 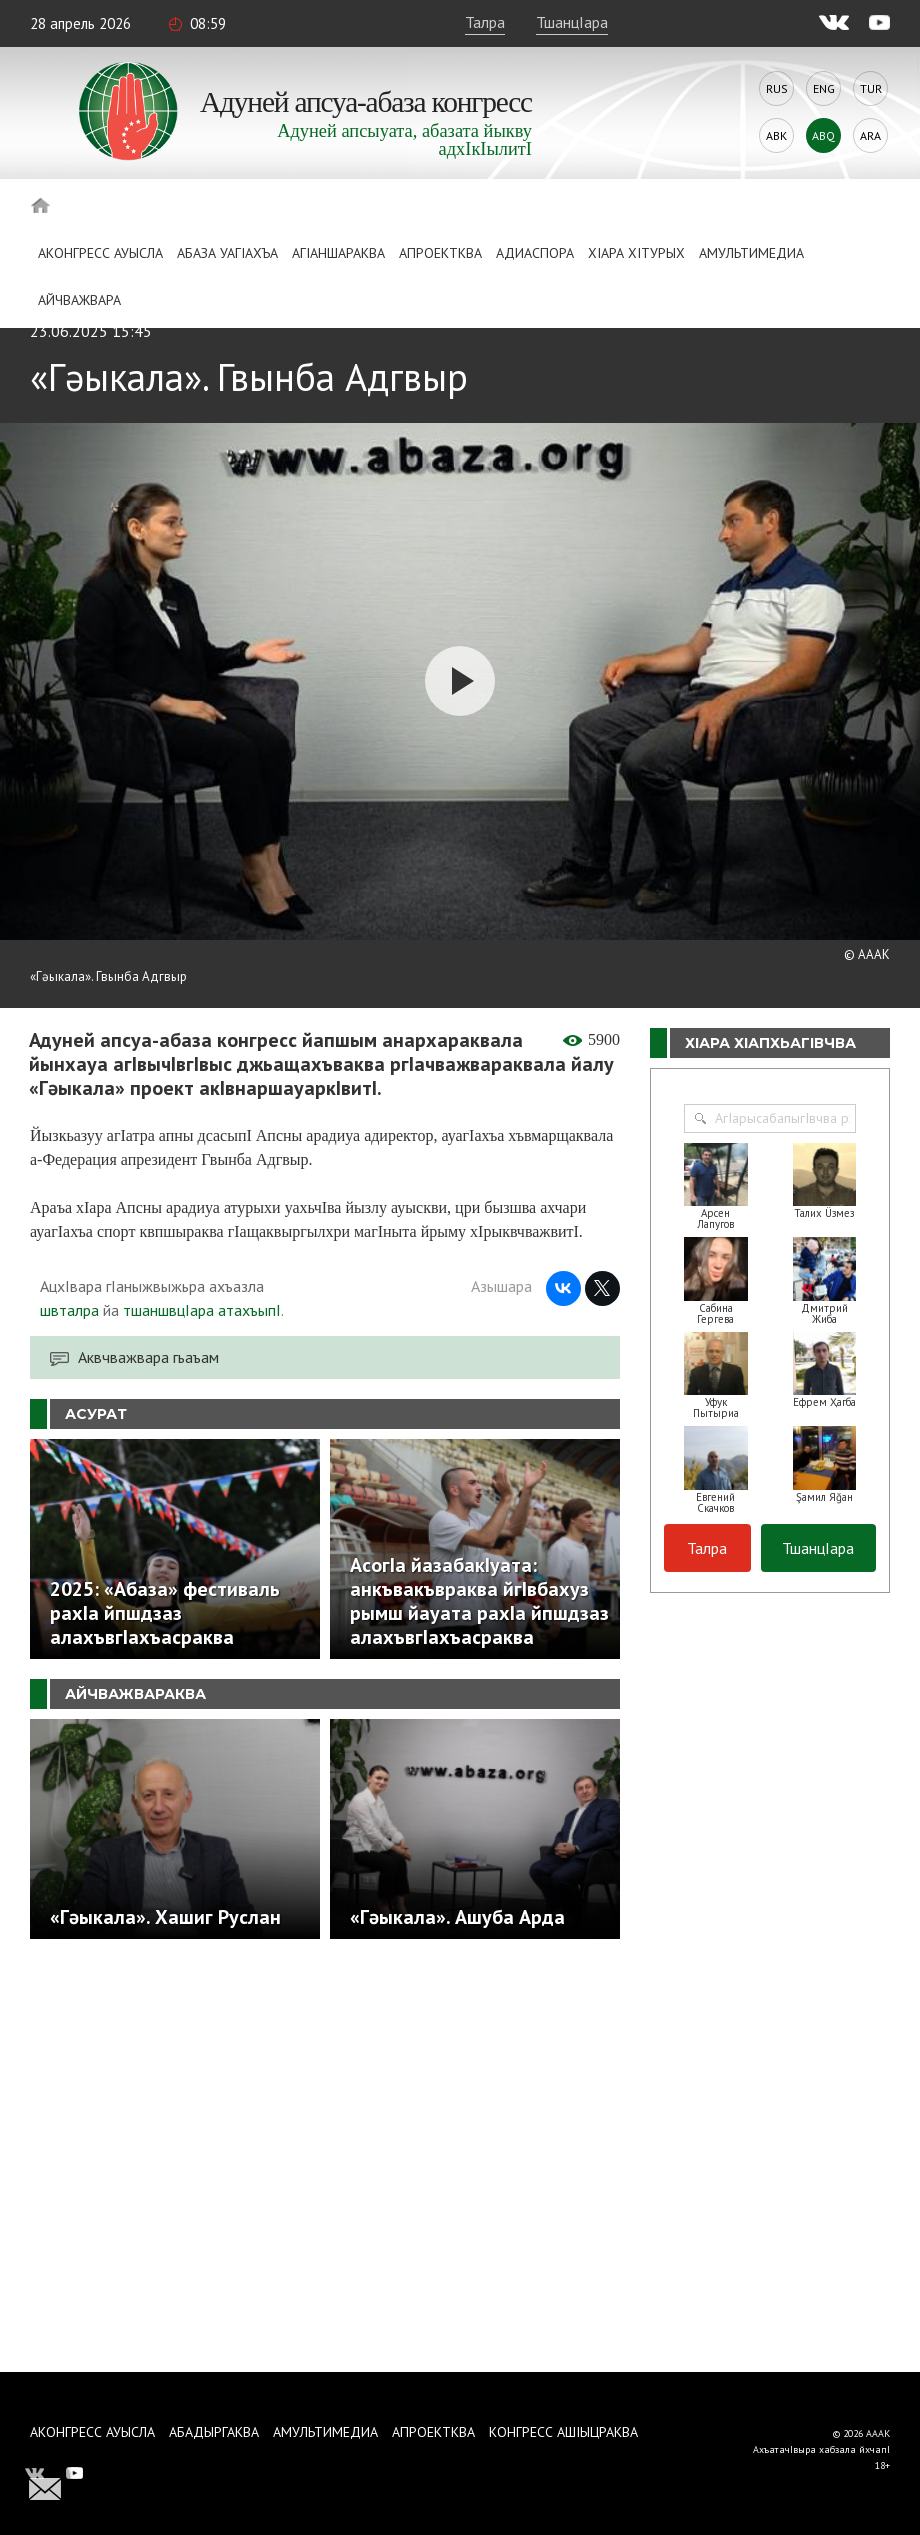 What do you see at coordinates (338, 253) in the screenshot?
I see `АгIаншараква` at bounding box center [338, 253].